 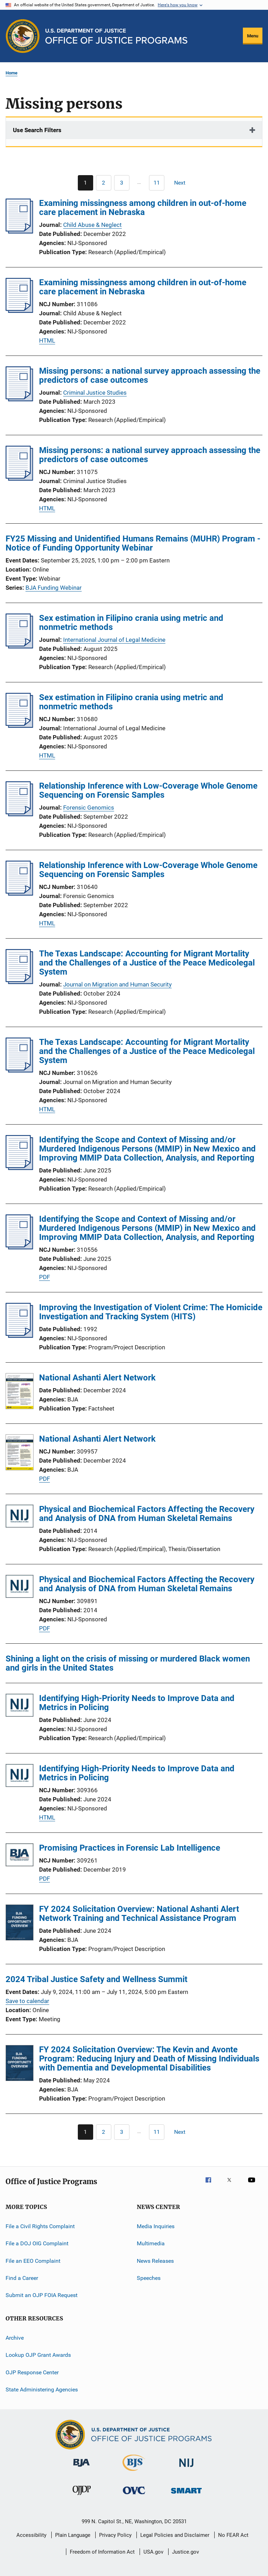 I want to click on [Physical and Biochemical Factors Affecting the Recovery and Analysis of DNA from Human Skeletal Remains], so click(x=20, y=1517).